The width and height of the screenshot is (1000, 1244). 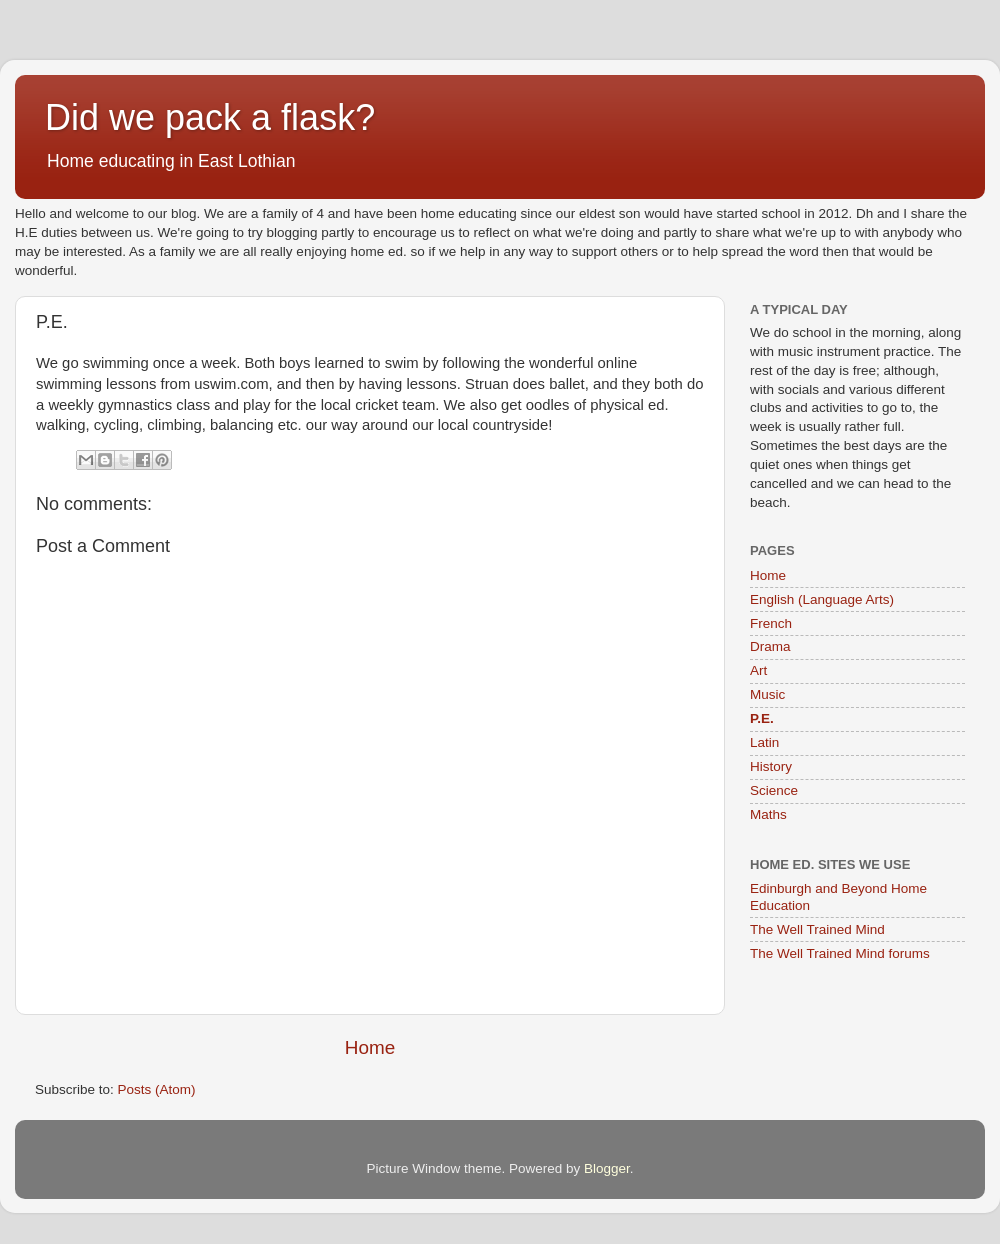 What do you see at coordinates (370, 1047) in the screenshot?
I see `Home` at bounding box center [370, 1047].